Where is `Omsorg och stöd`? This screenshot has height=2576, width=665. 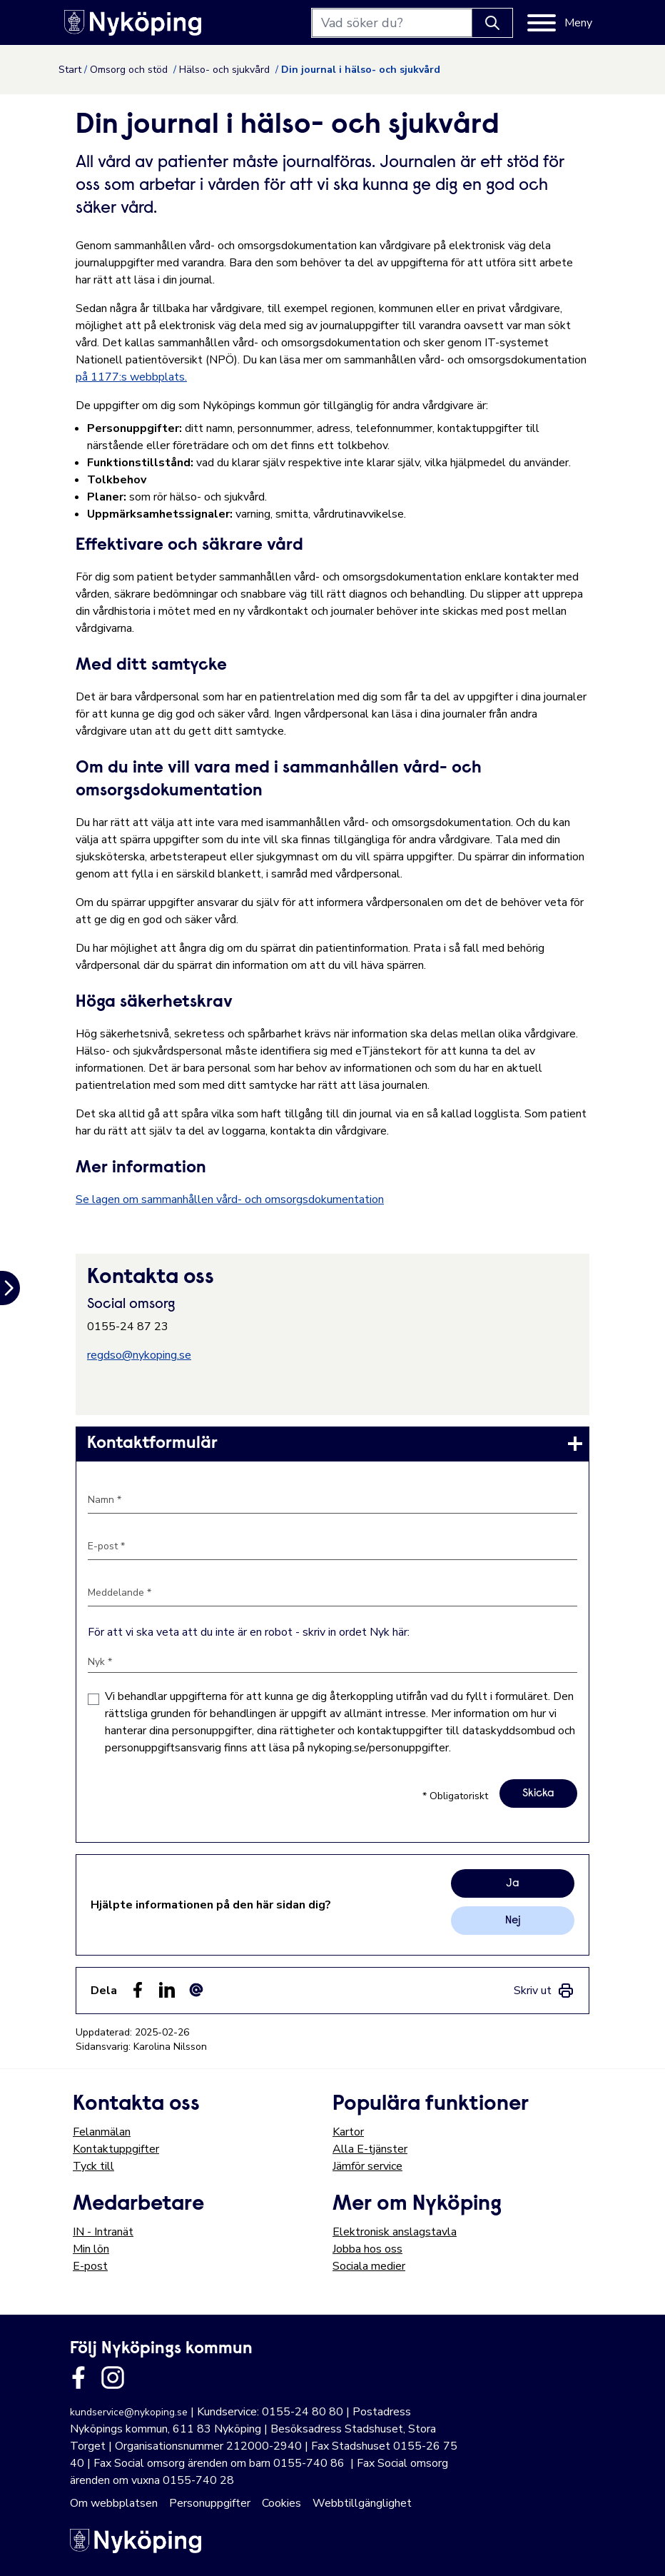
Omsorg och stöd is located at coordinates (130, 69).